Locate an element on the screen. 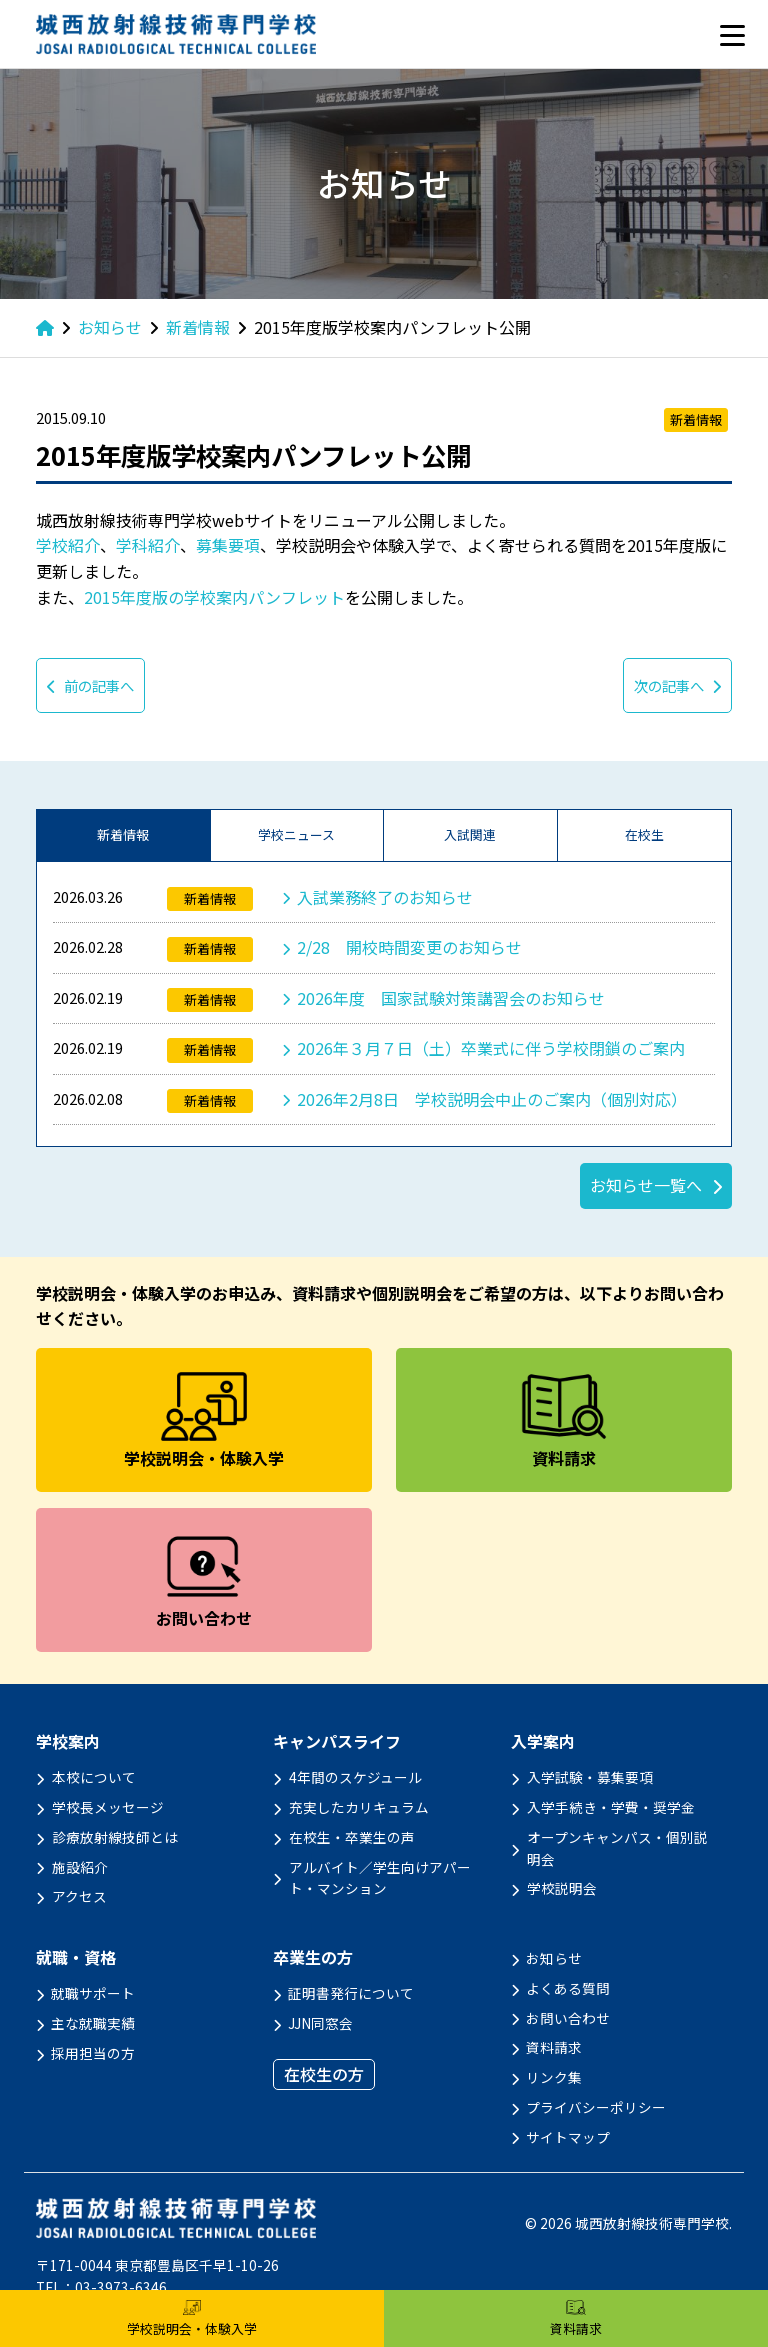 The height and width of the screenshot is (2347, 768). 前の記事へ is located at coordinates (90, 685).